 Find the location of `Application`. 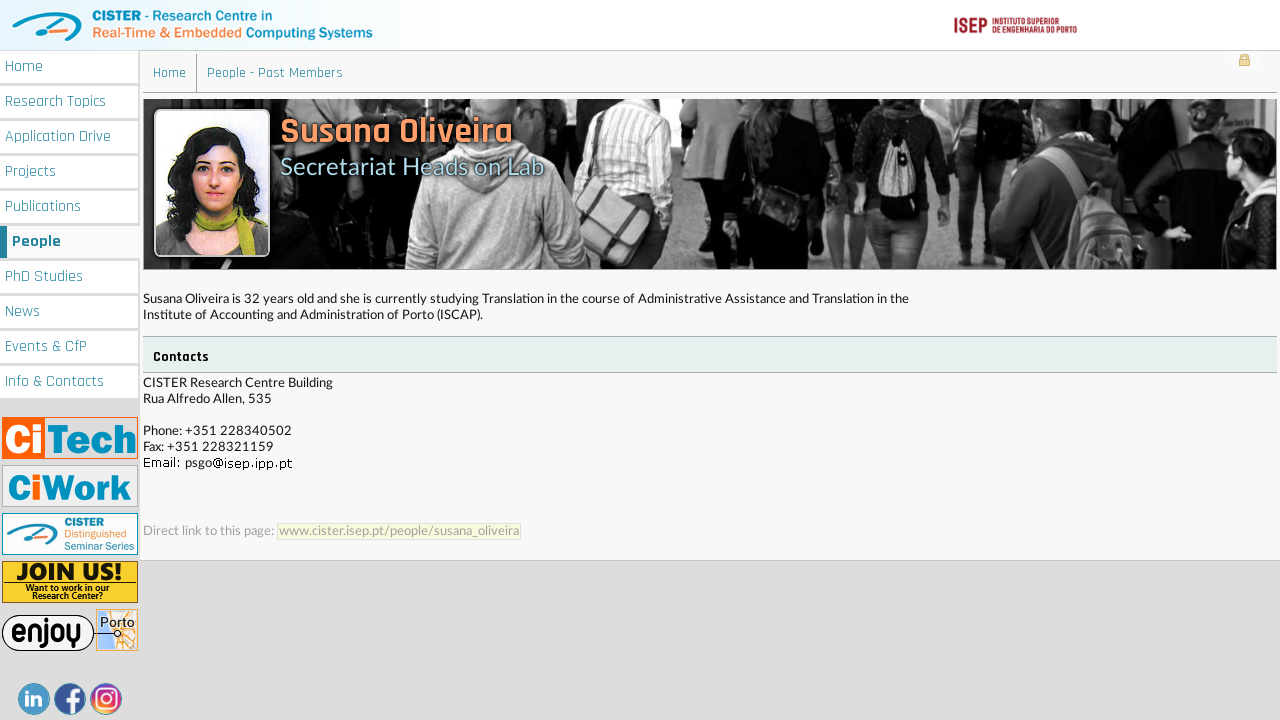

Application is located at coordinates (58, 136).